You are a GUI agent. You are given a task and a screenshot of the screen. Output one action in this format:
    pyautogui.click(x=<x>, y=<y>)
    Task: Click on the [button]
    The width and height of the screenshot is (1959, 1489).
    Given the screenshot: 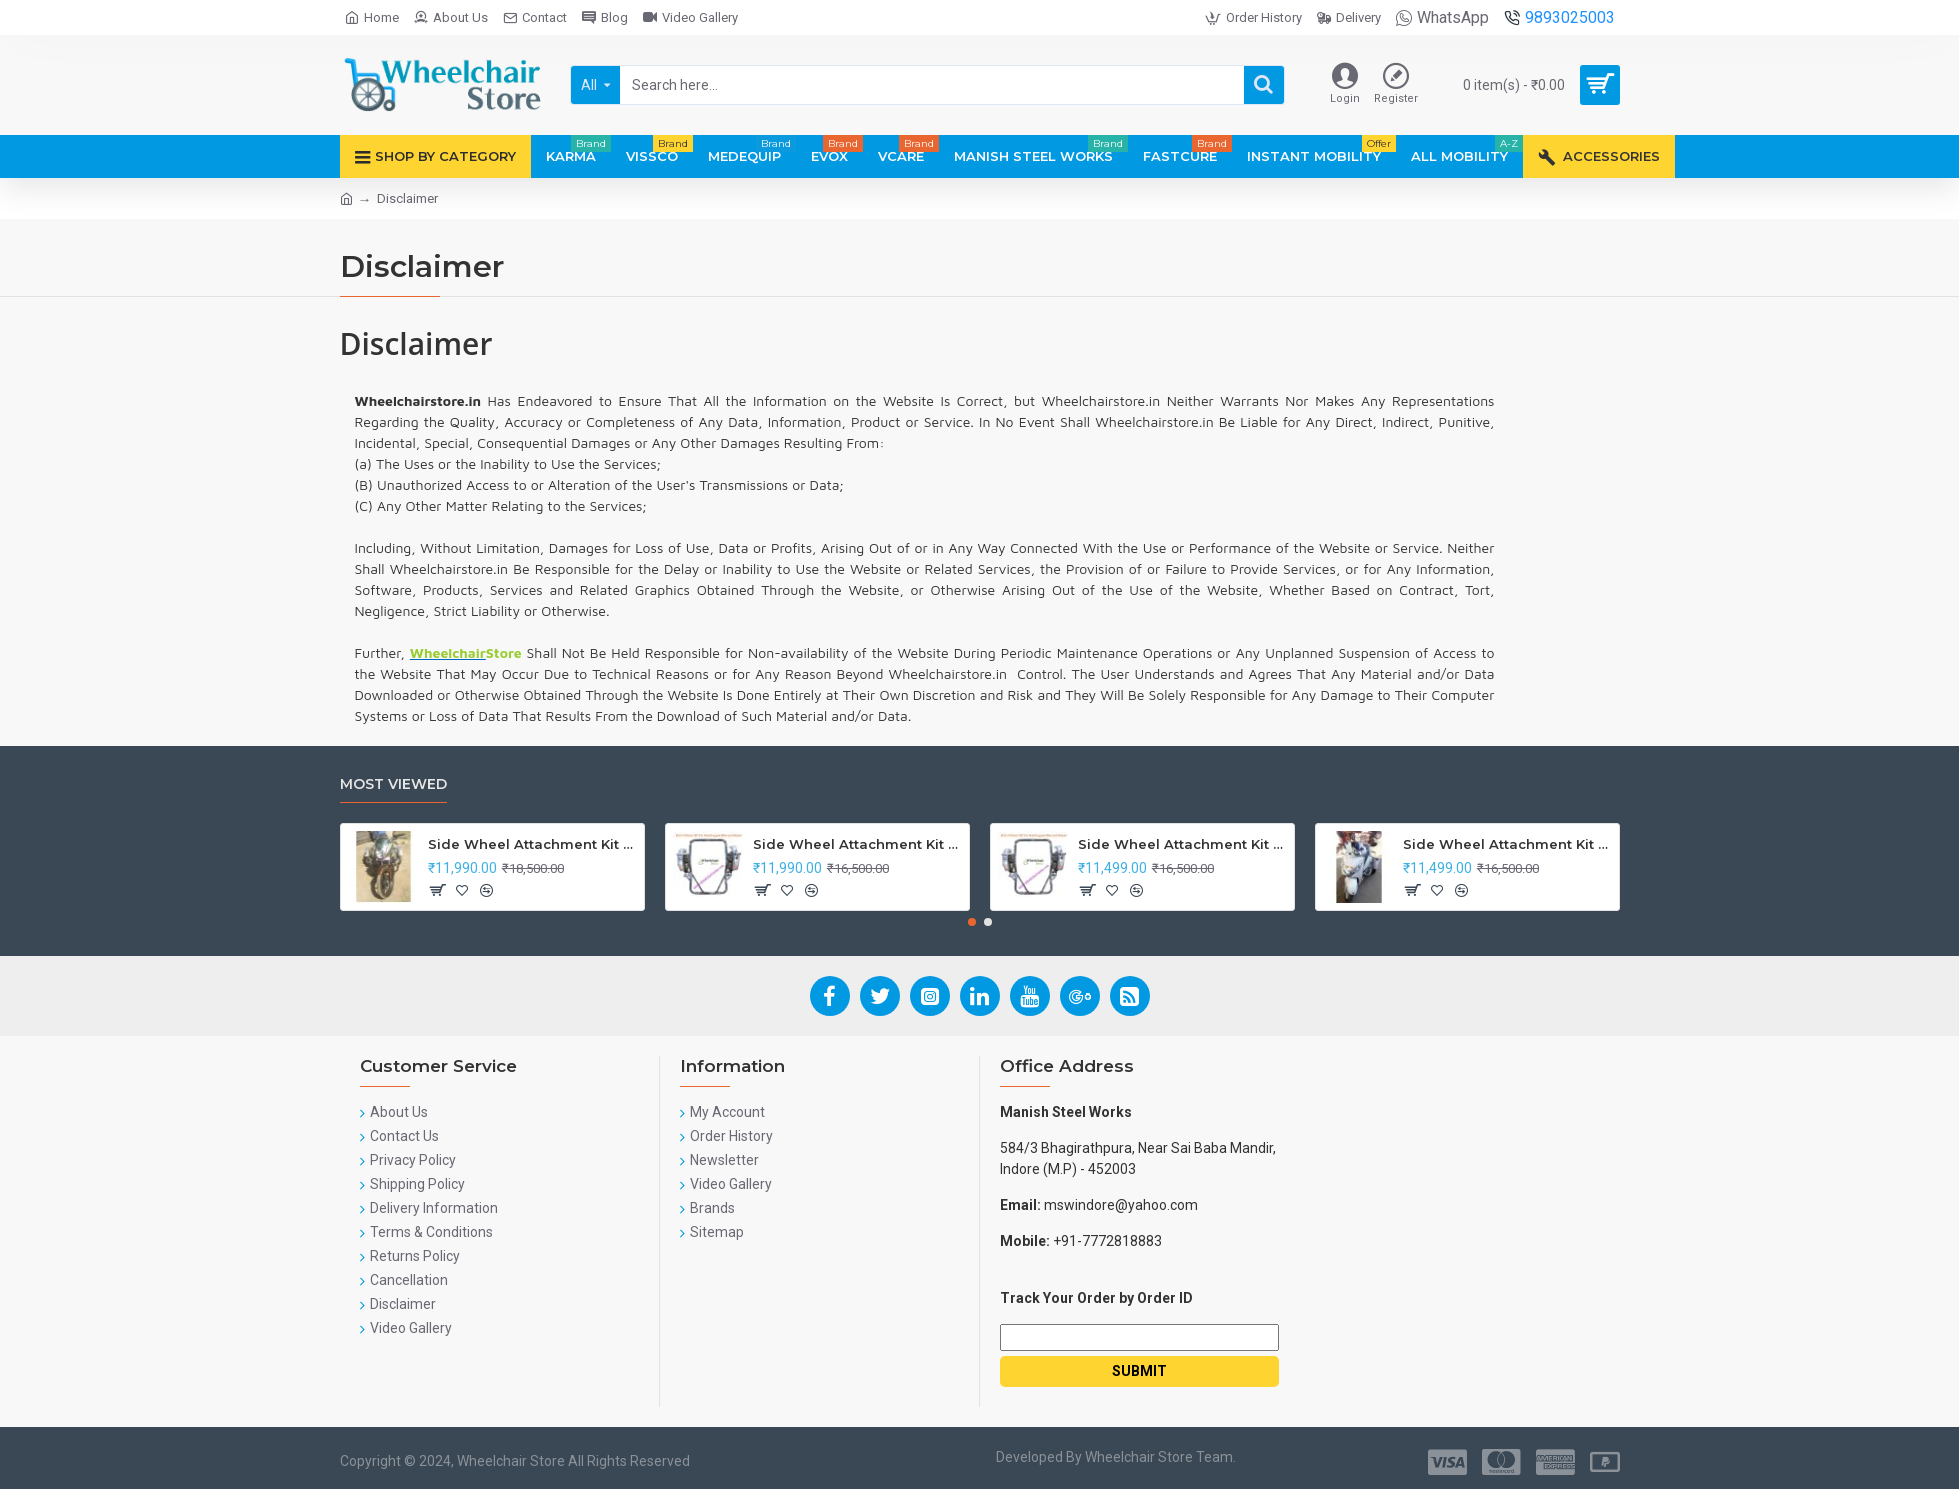 What is the action you would take?
    pyautogui.click(x=972, y=922)
    